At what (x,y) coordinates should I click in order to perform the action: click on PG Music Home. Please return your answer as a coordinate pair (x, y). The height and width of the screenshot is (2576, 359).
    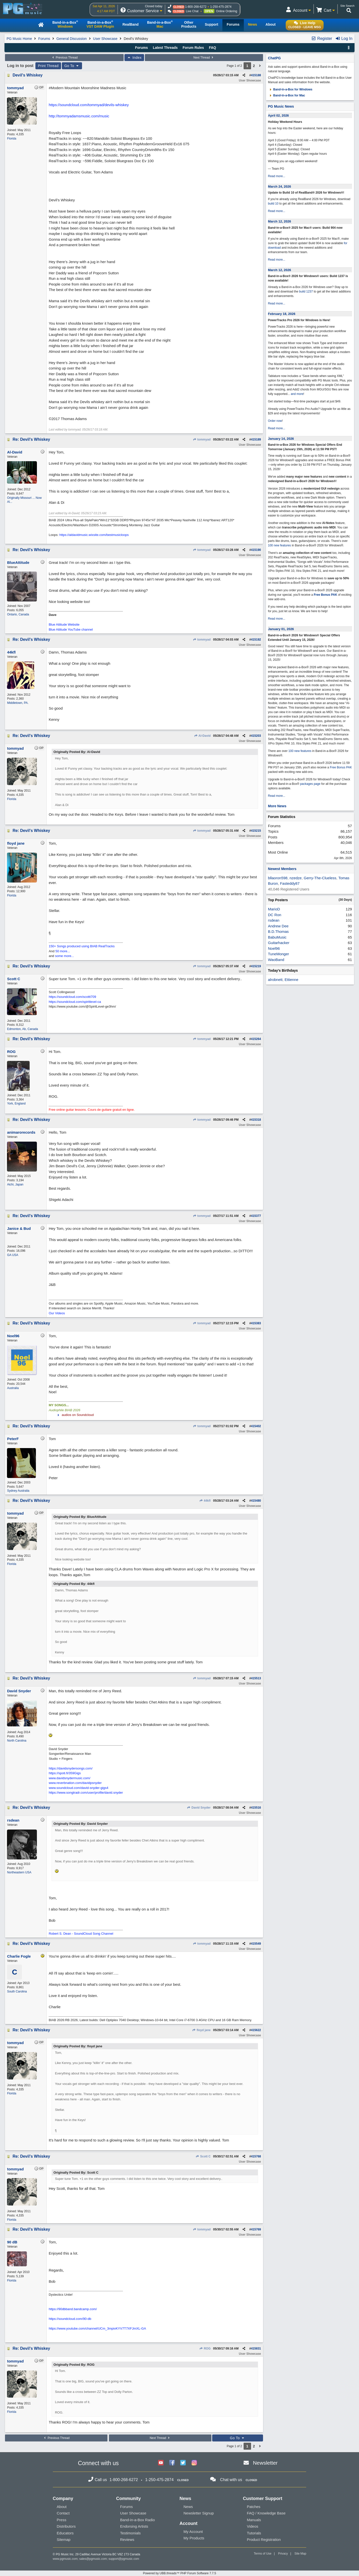
    Looking at the image, I should click on (19, 39).